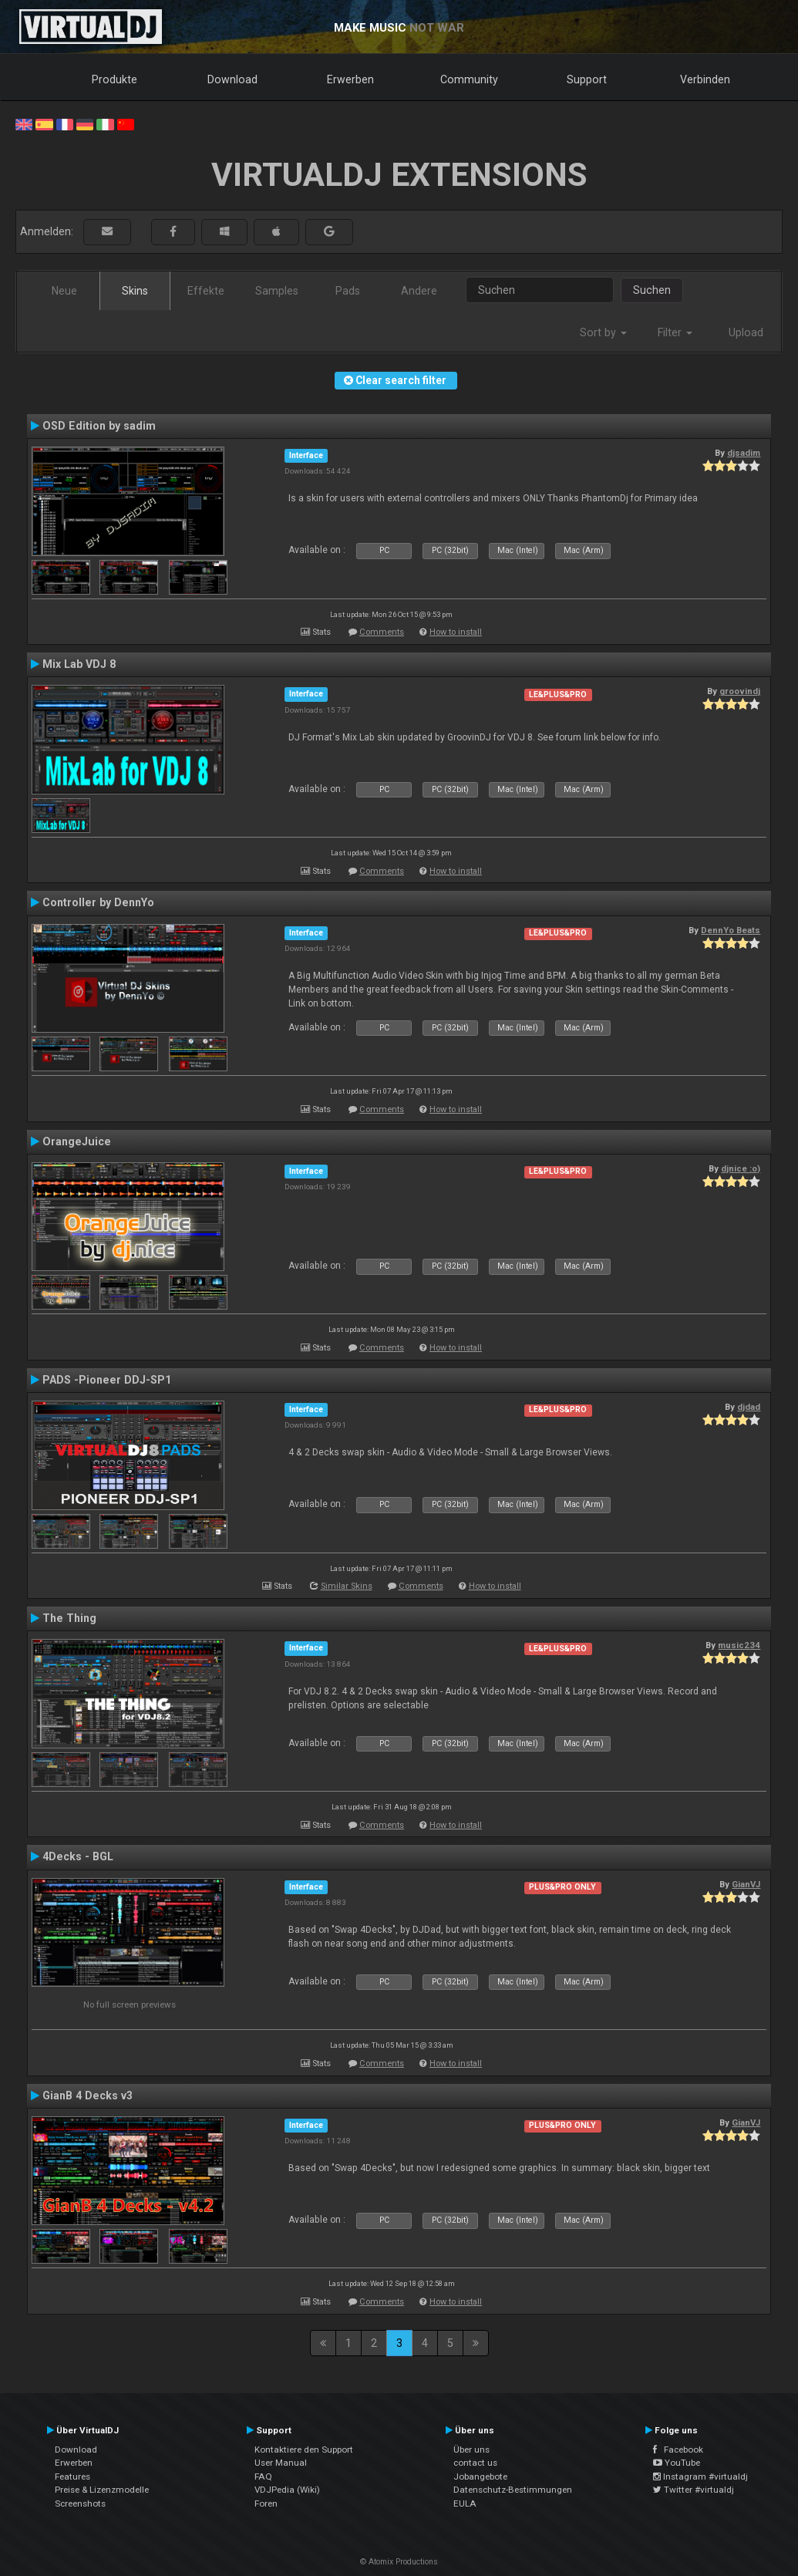 The height and width of the screenshot is (2576, 798). I want to click on User Manual, so click(280, 2462).